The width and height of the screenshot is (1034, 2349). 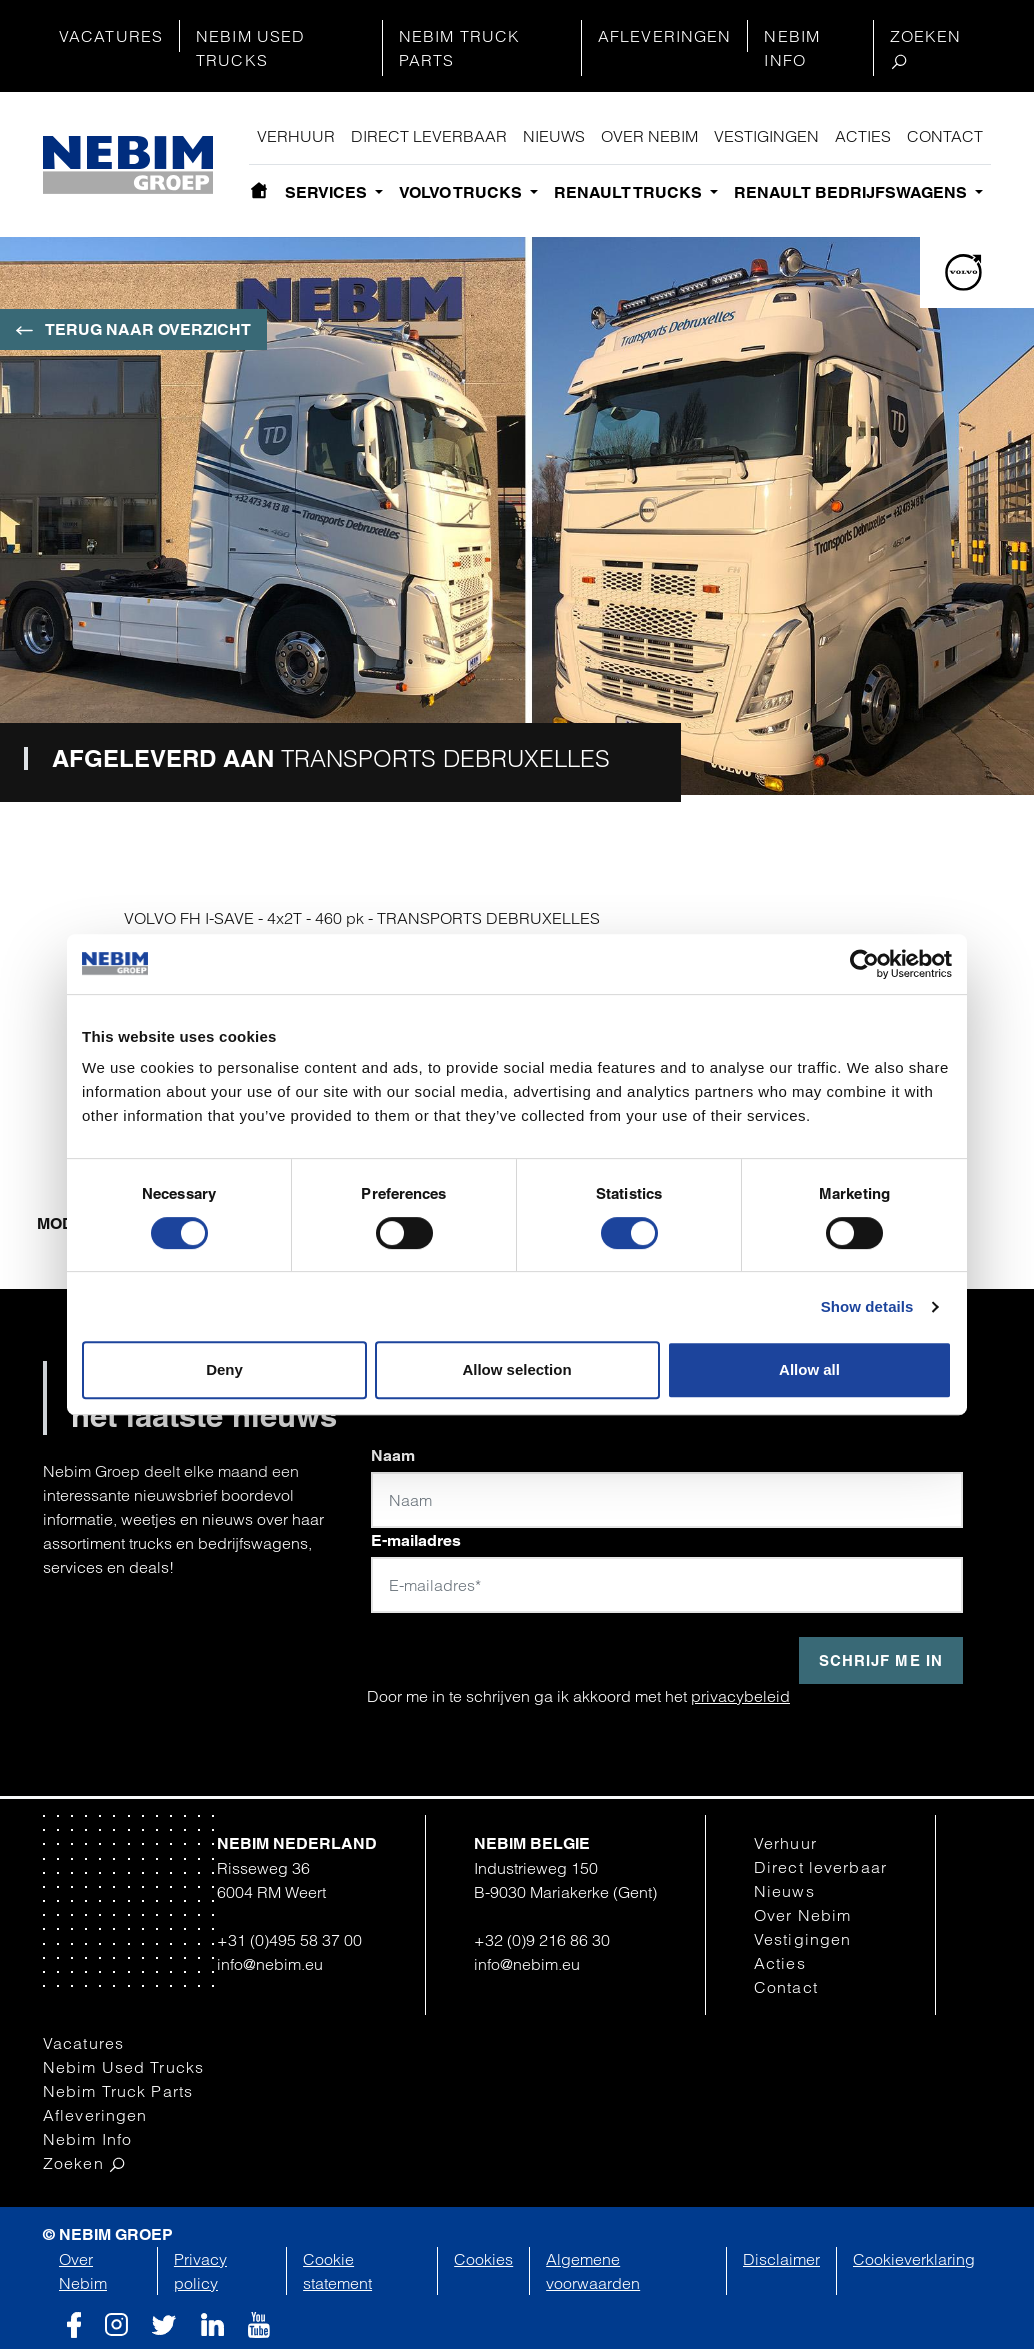 I want to click on Nebim Used Trucks, so click(x=250, y=48).